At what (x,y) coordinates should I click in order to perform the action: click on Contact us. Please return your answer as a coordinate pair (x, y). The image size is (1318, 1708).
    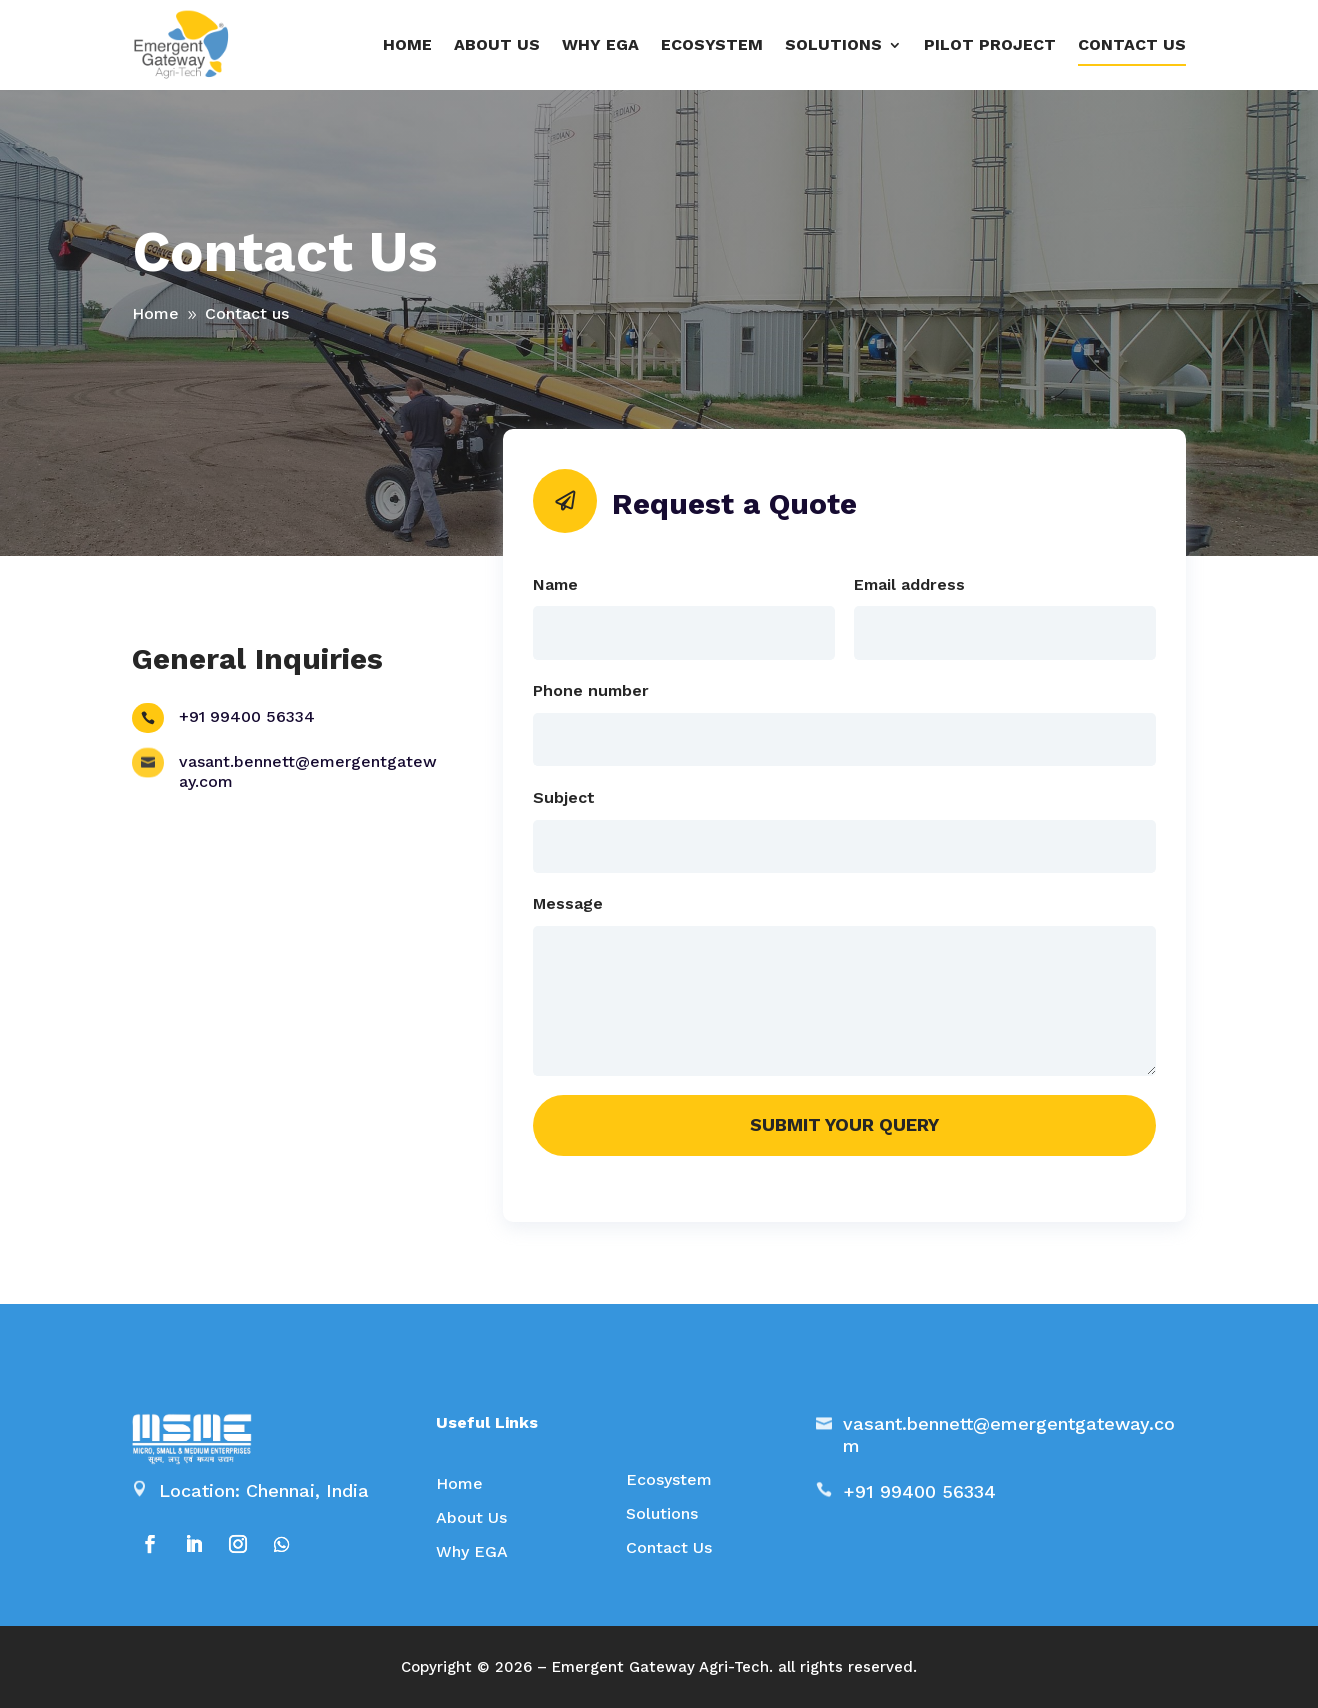
    Looking at the image, I should click on (1132, 44).